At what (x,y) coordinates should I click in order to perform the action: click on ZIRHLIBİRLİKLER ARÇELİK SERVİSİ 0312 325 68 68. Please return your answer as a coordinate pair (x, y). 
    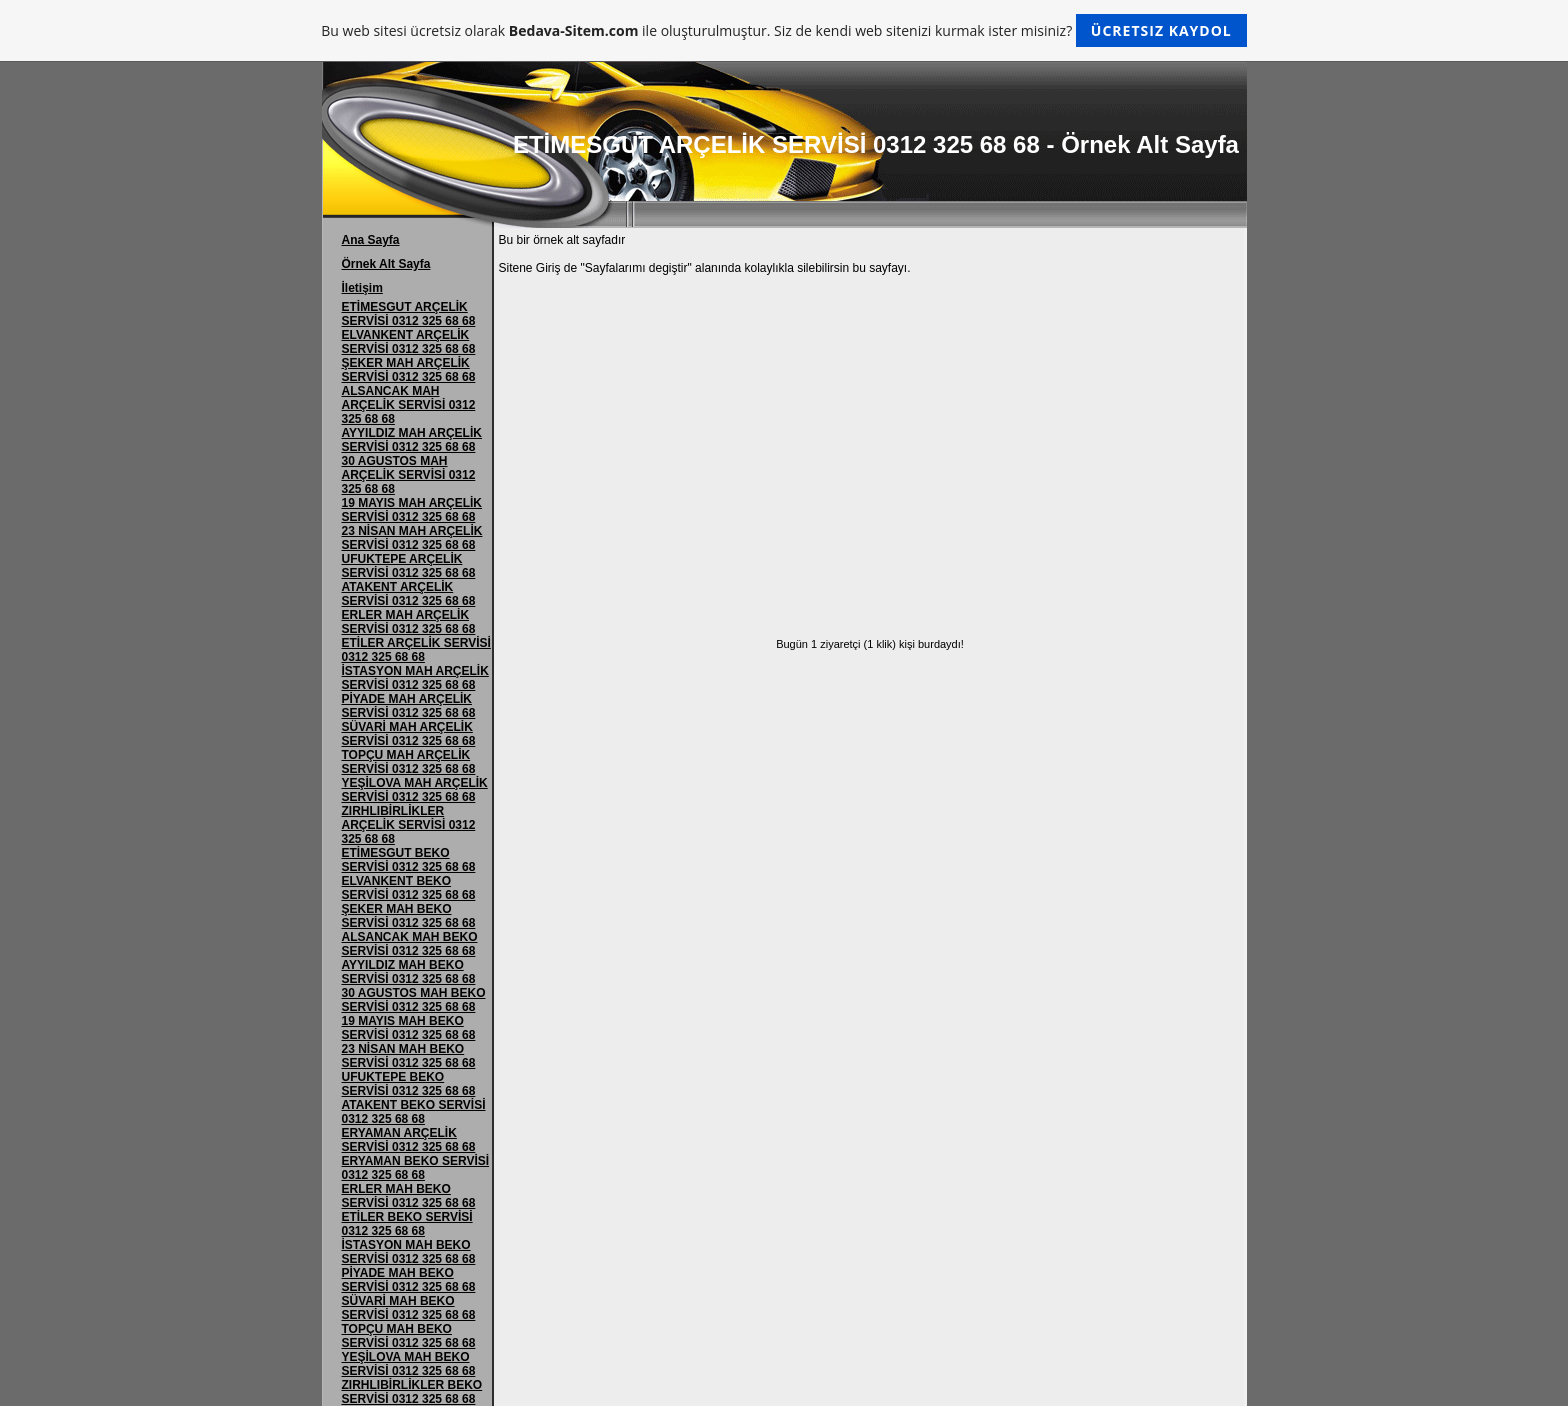
    Looking at the image, I should click on (409, 825).